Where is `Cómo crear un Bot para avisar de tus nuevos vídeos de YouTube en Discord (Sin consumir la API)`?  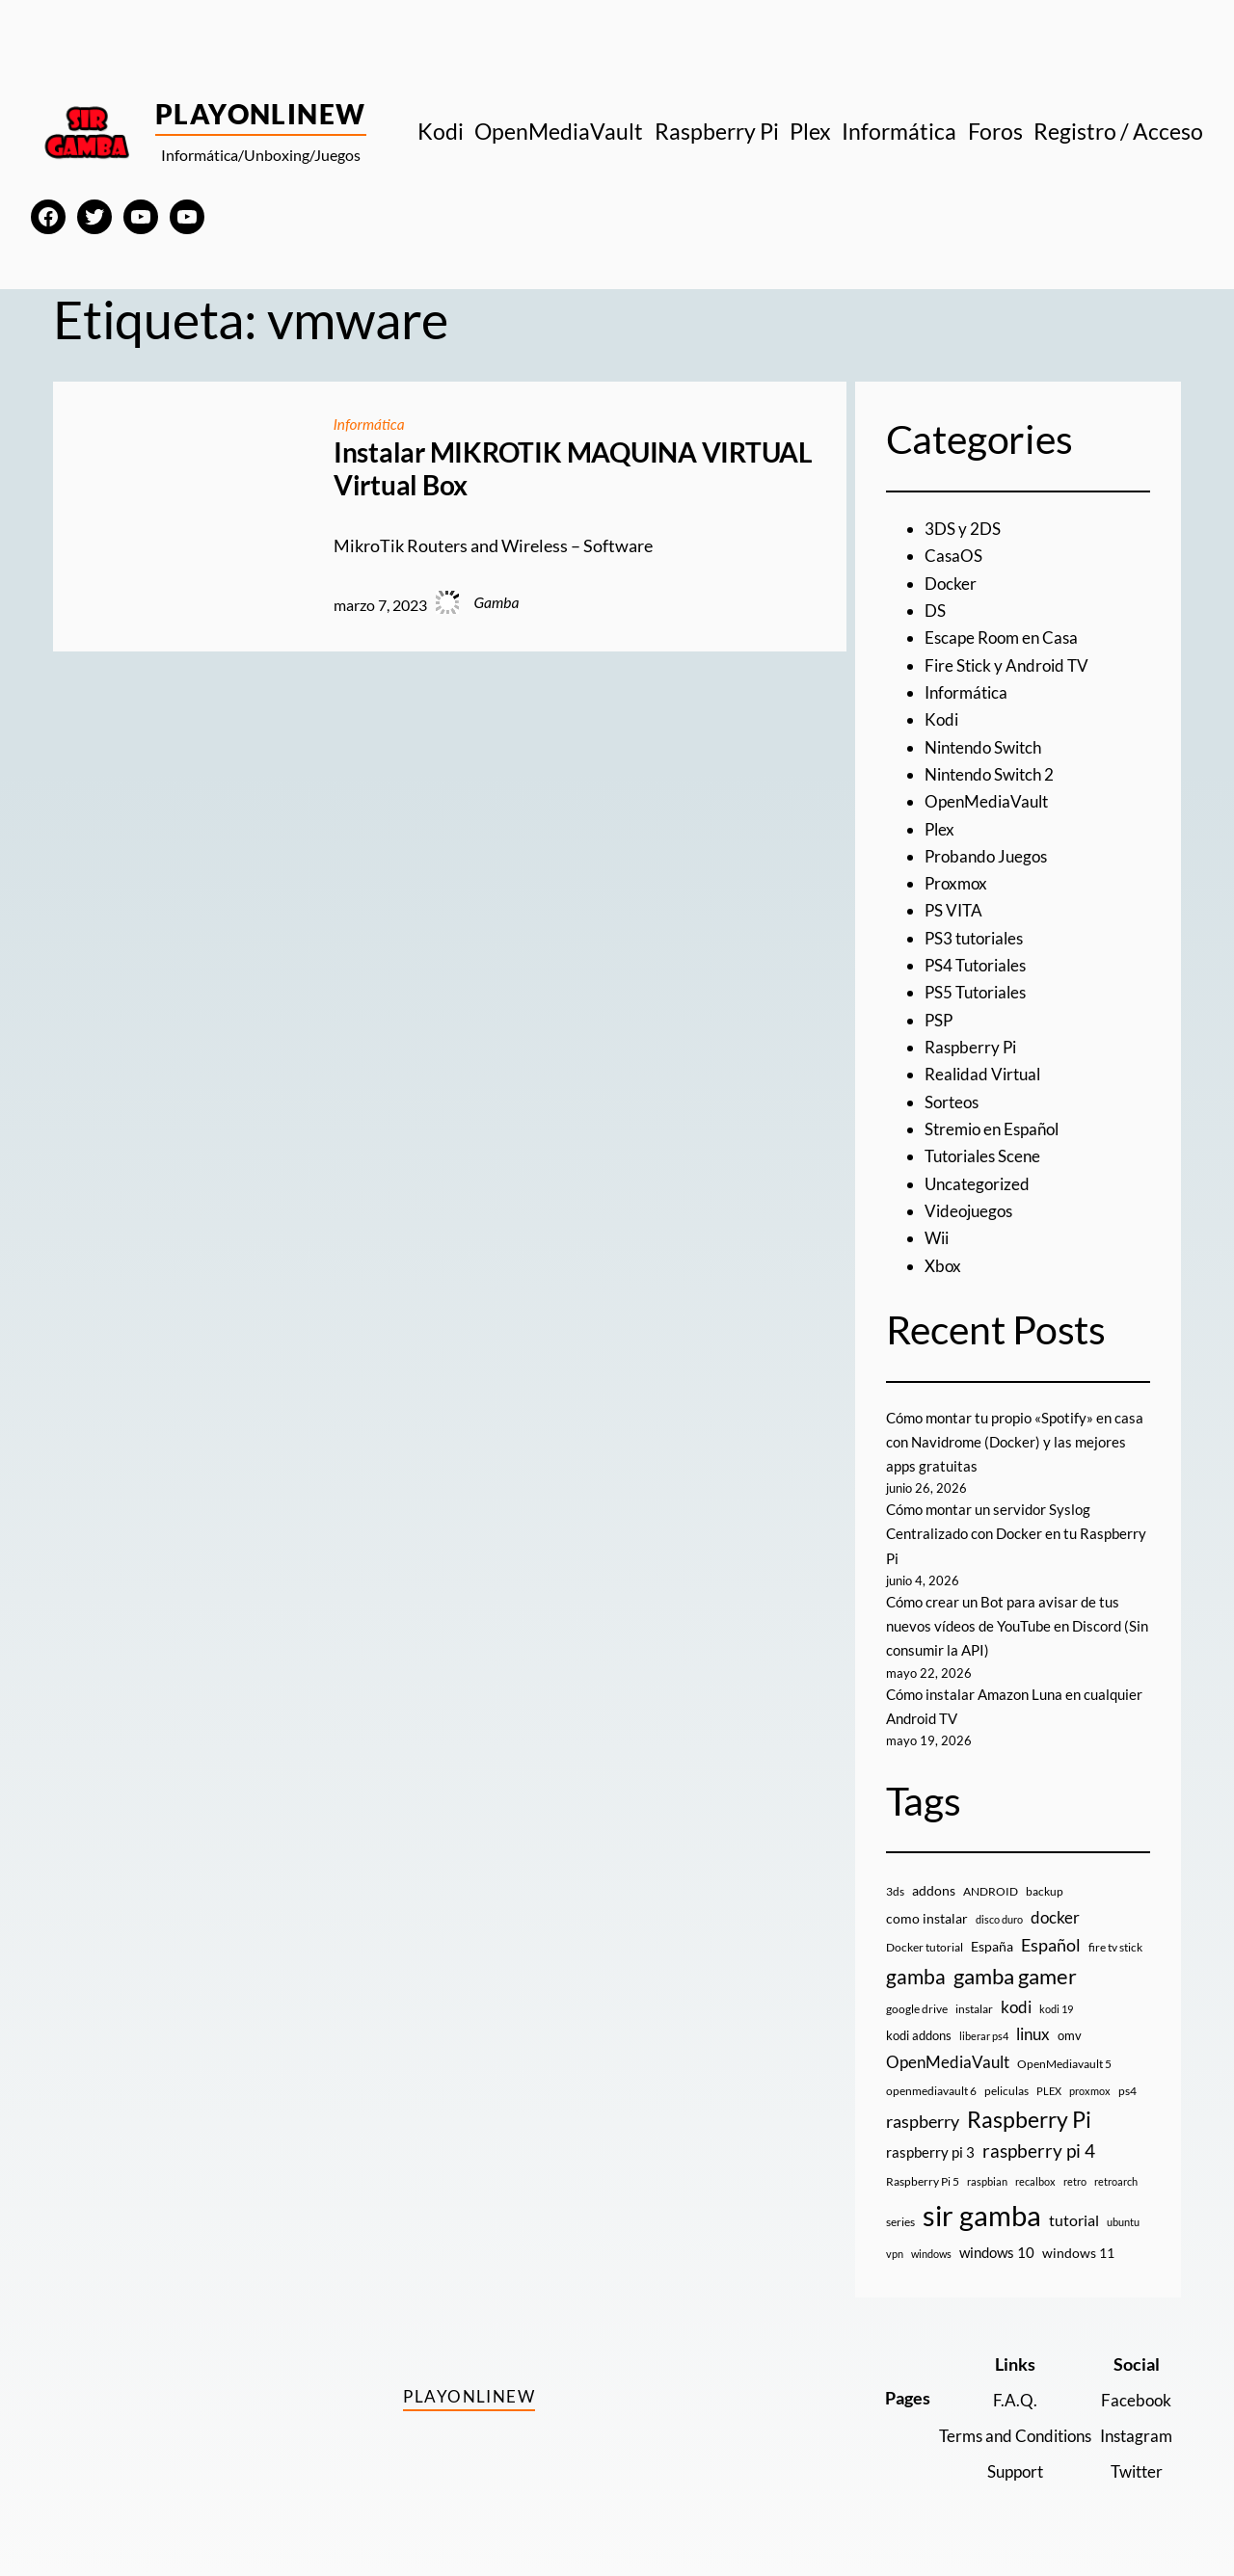 Cómo crear un Bot para avisar de tus nuevos vídeos de YouTube en Discord (Sin consumir la API) is located at coordinates (1011, 1626).